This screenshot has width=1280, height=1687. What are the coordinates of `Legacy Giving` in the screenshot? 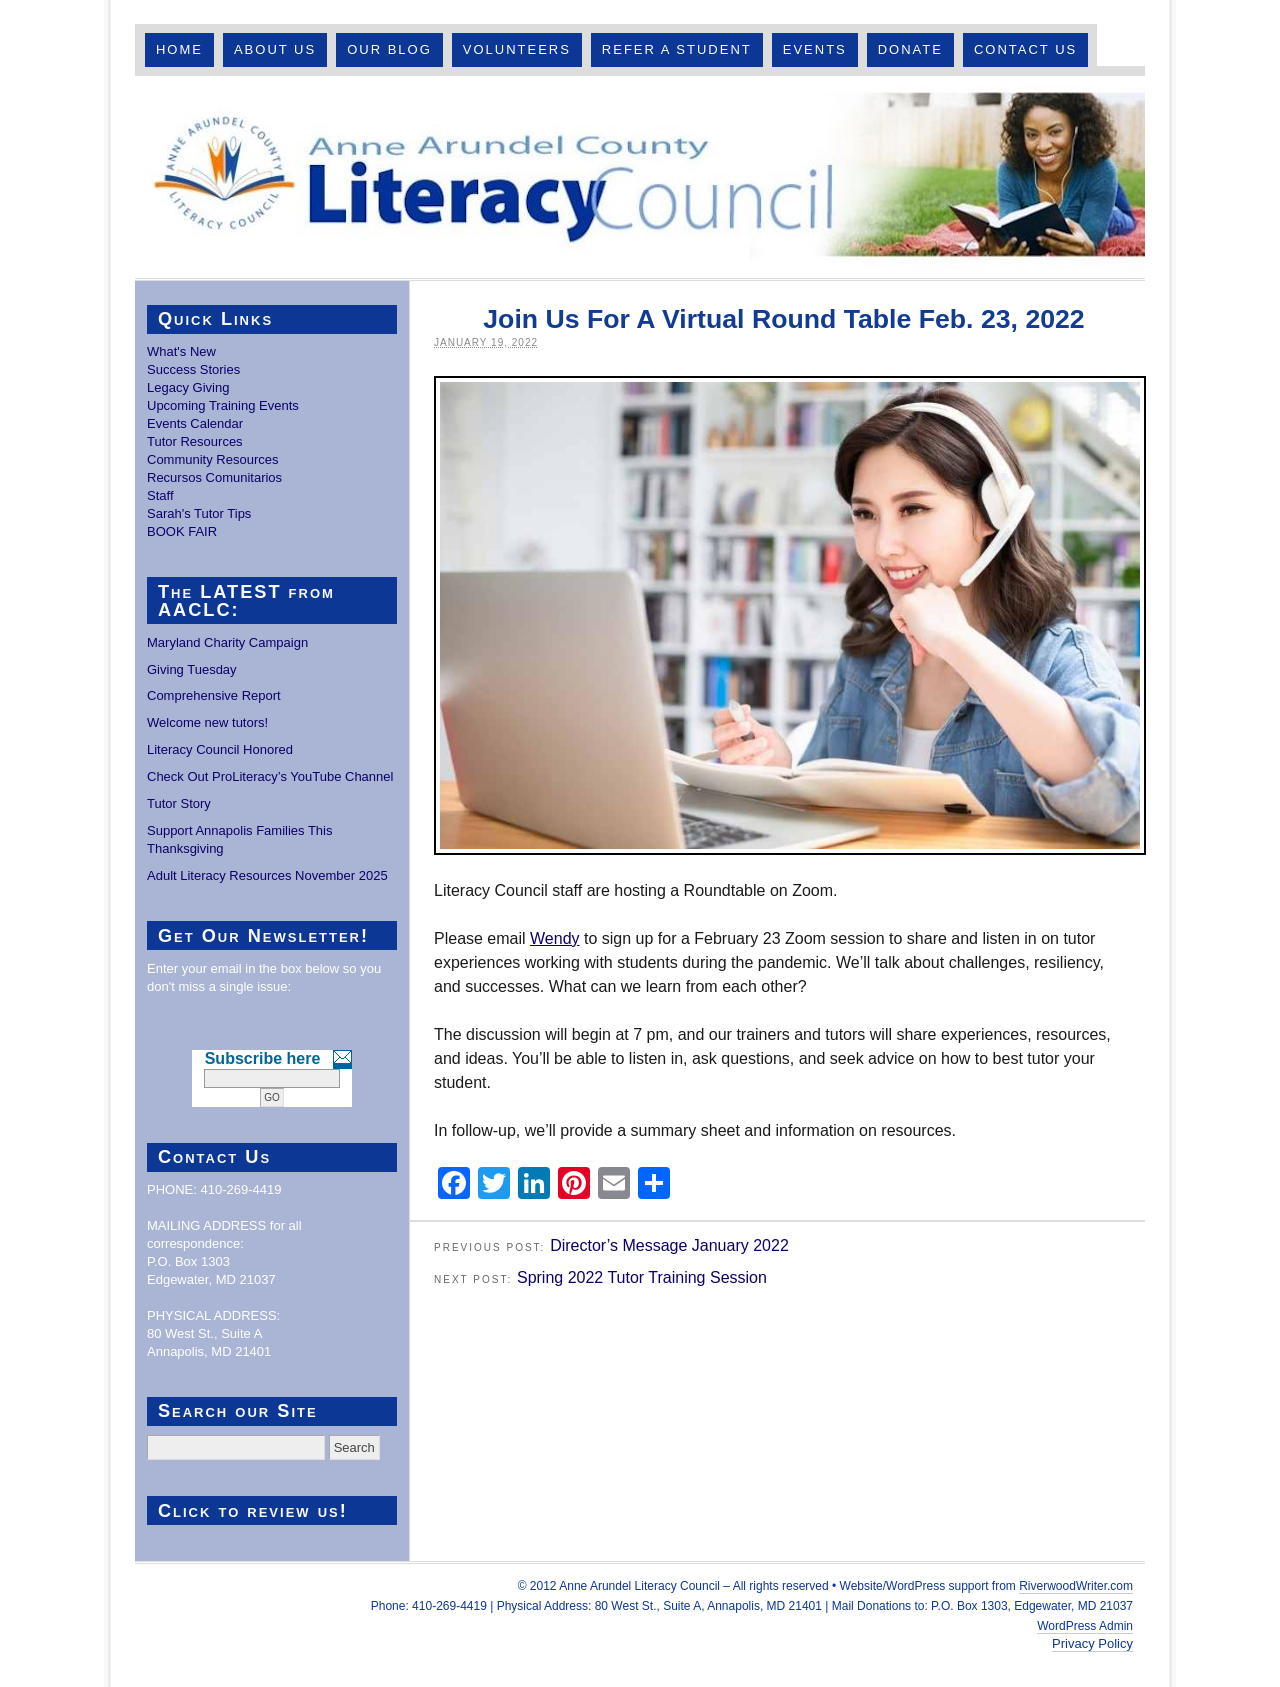 It's located at (188, 387).